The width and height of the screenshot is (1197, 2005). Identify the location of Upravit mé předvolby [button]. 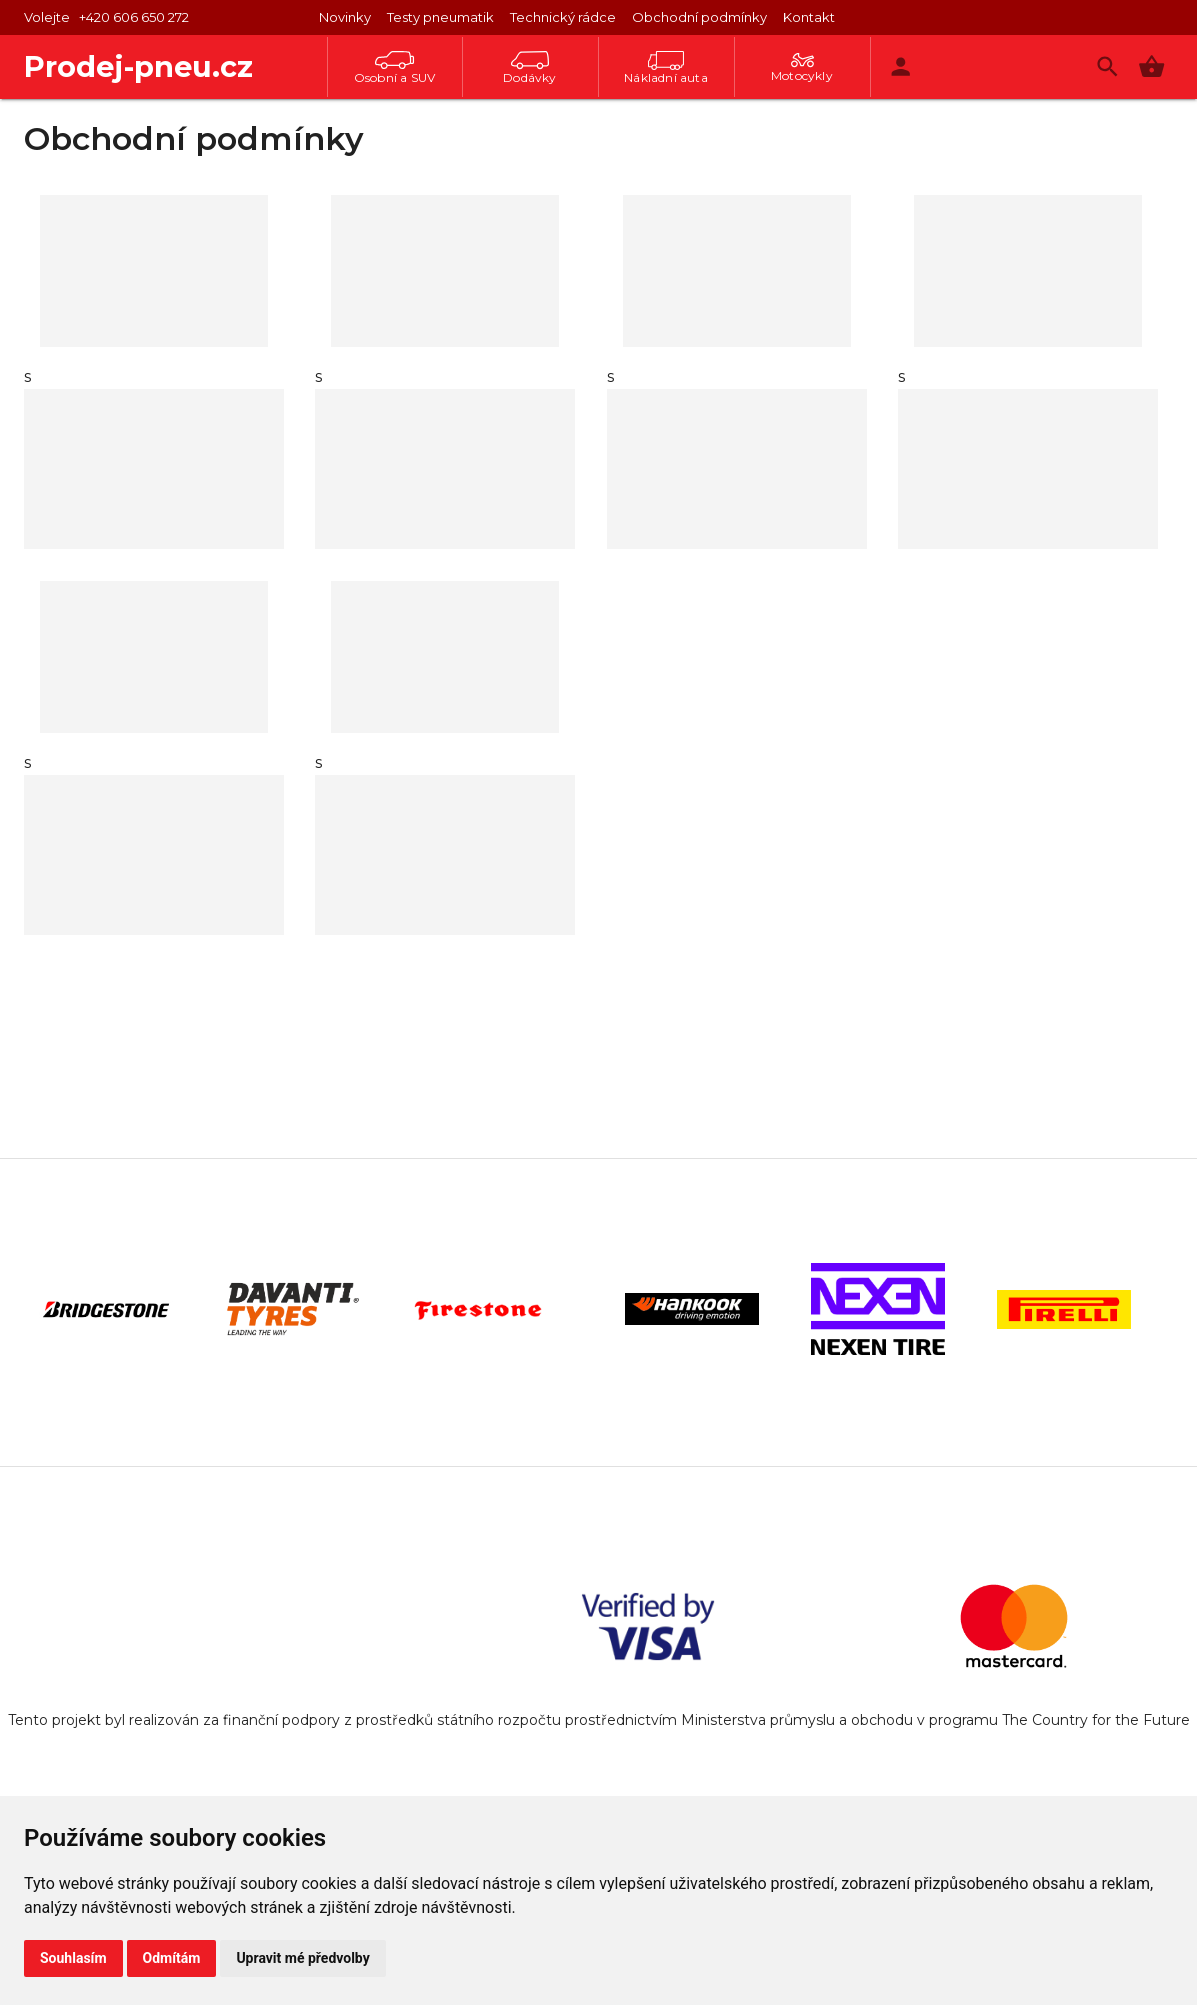
(302, 1958).